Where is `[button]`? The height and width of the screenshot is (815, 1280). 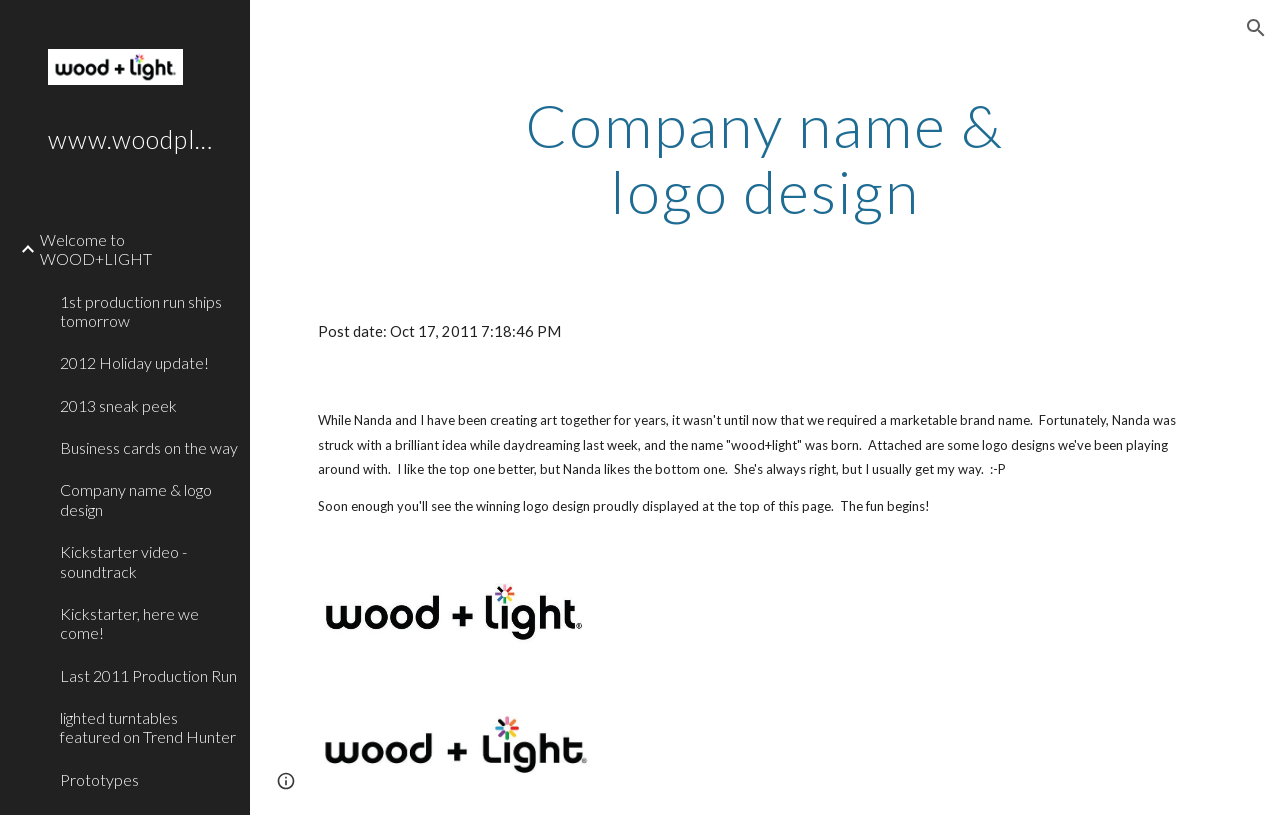
[button] is located at coordinates (1256, 28).